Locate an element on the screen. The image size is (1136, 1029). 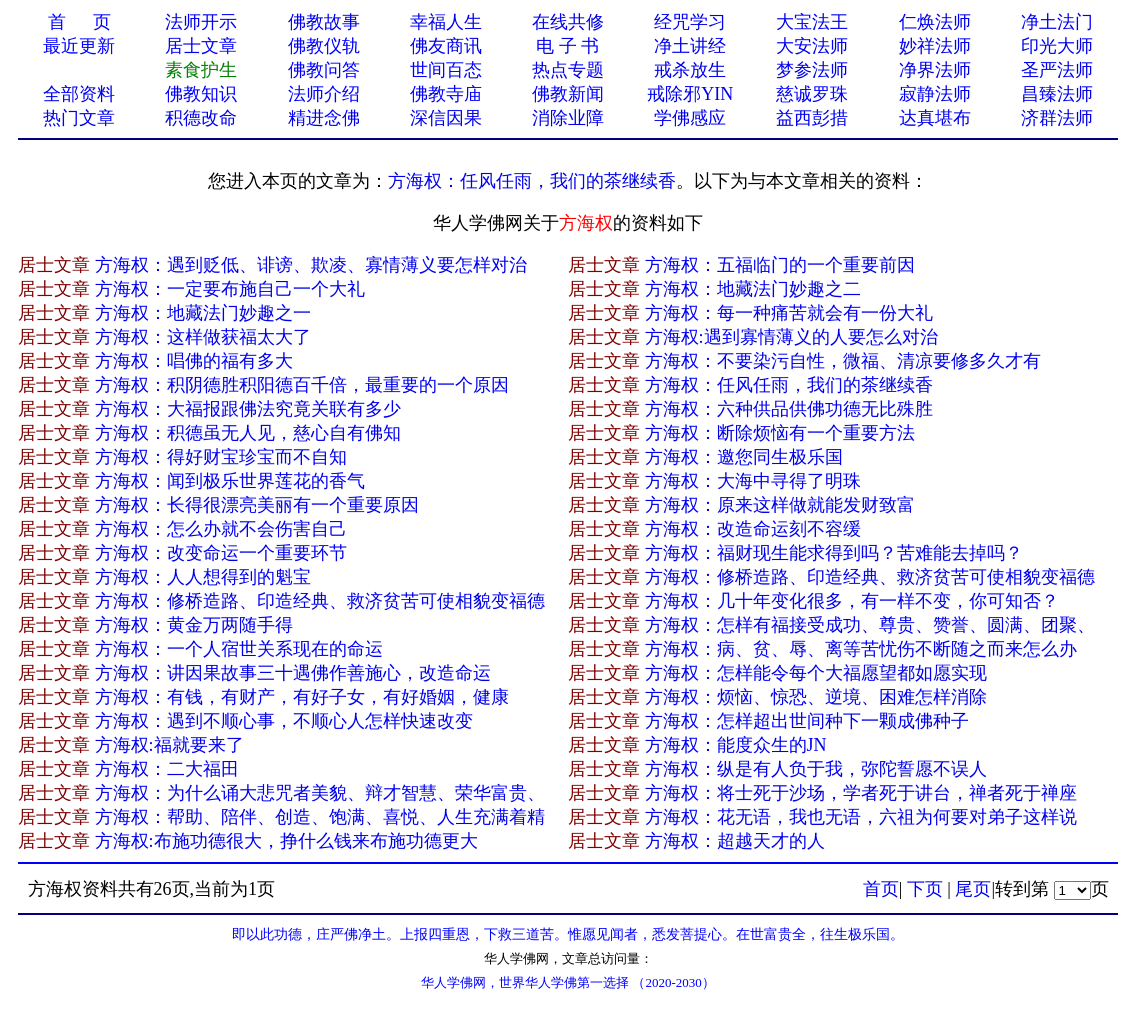
佛友商讯 is located at coordinates (446, 46).